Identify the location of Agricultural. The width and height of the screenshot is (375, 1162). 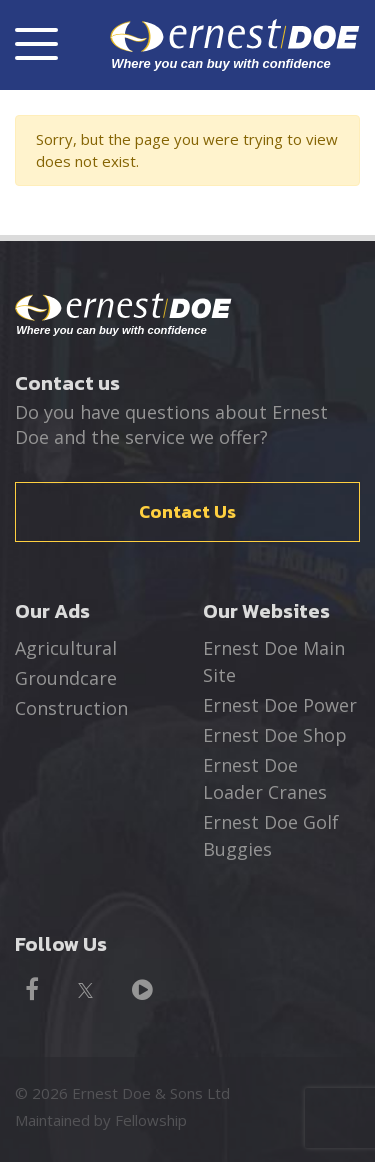
(66, 648).